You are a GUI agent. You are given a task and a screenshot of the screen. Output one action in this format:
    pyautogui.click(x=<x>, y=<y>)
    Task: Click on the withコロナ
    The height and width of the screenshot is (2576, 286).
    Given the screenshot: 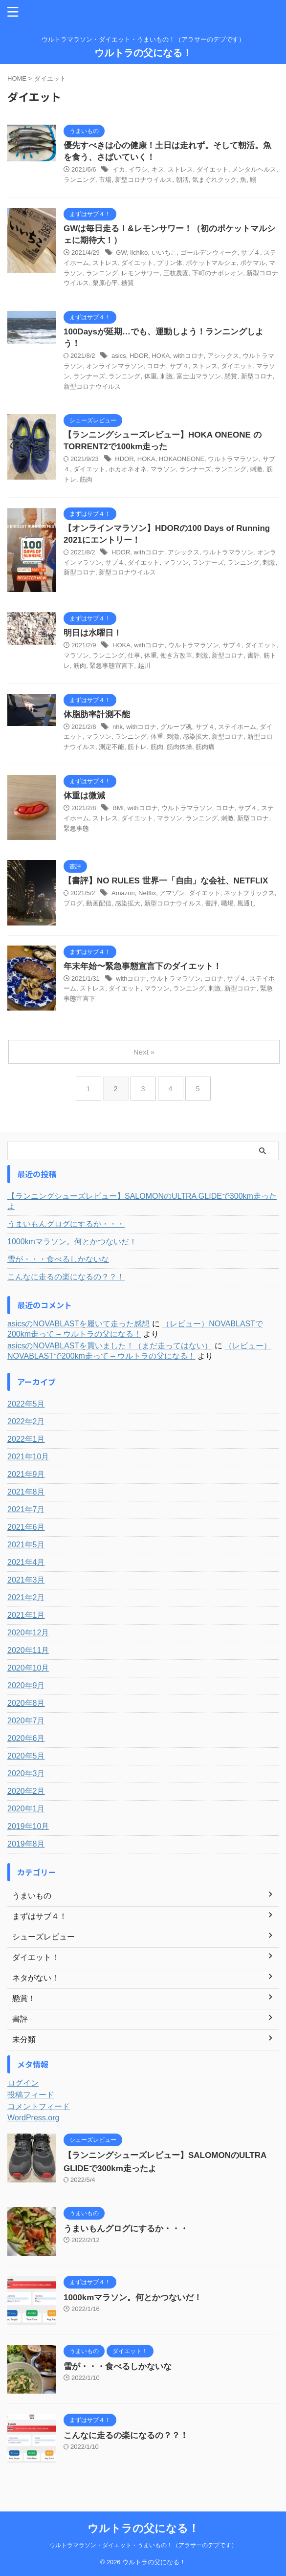 What is the action you would take?
    pyautogui.click(x=189, y=355)
    